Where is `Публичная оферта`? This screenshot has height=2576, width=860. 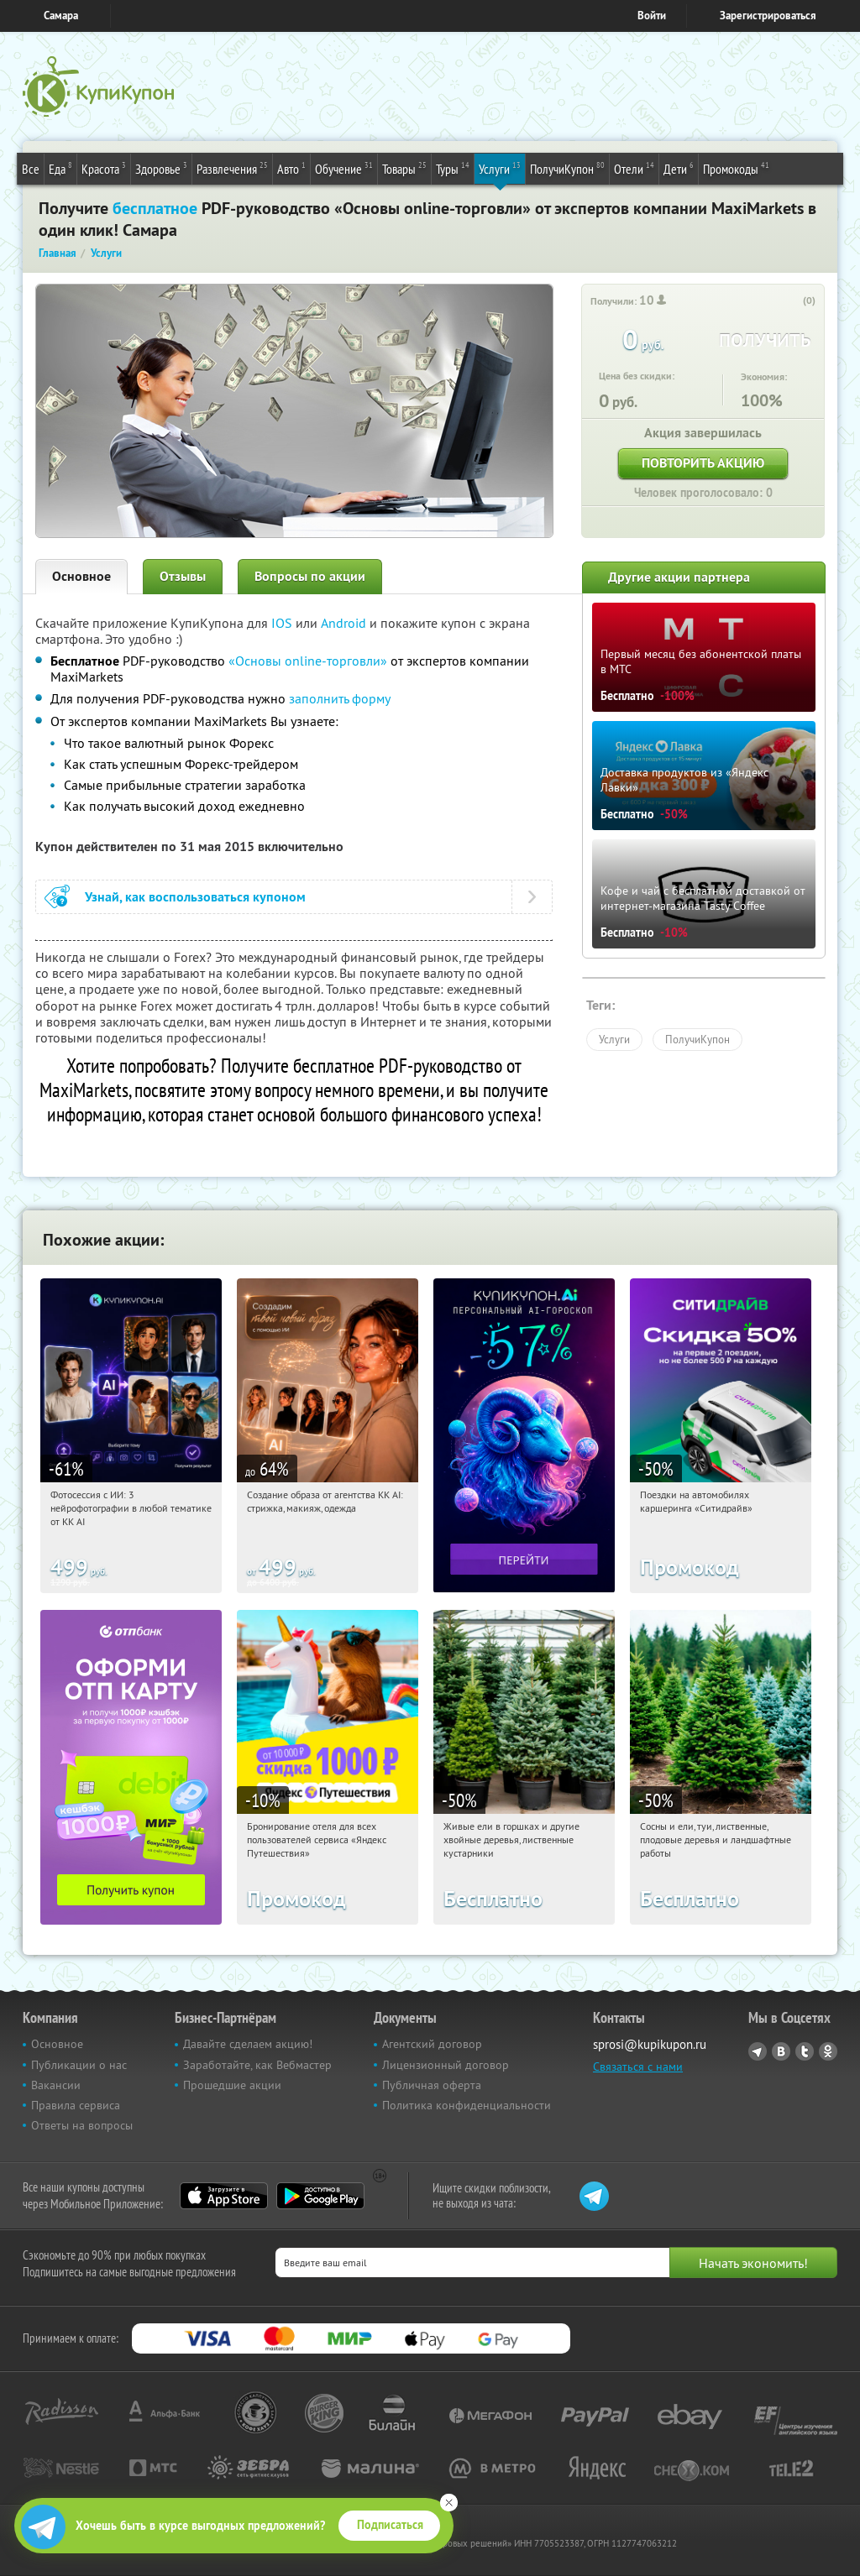 Публичная оферта is located at coordinates (431, 2085).